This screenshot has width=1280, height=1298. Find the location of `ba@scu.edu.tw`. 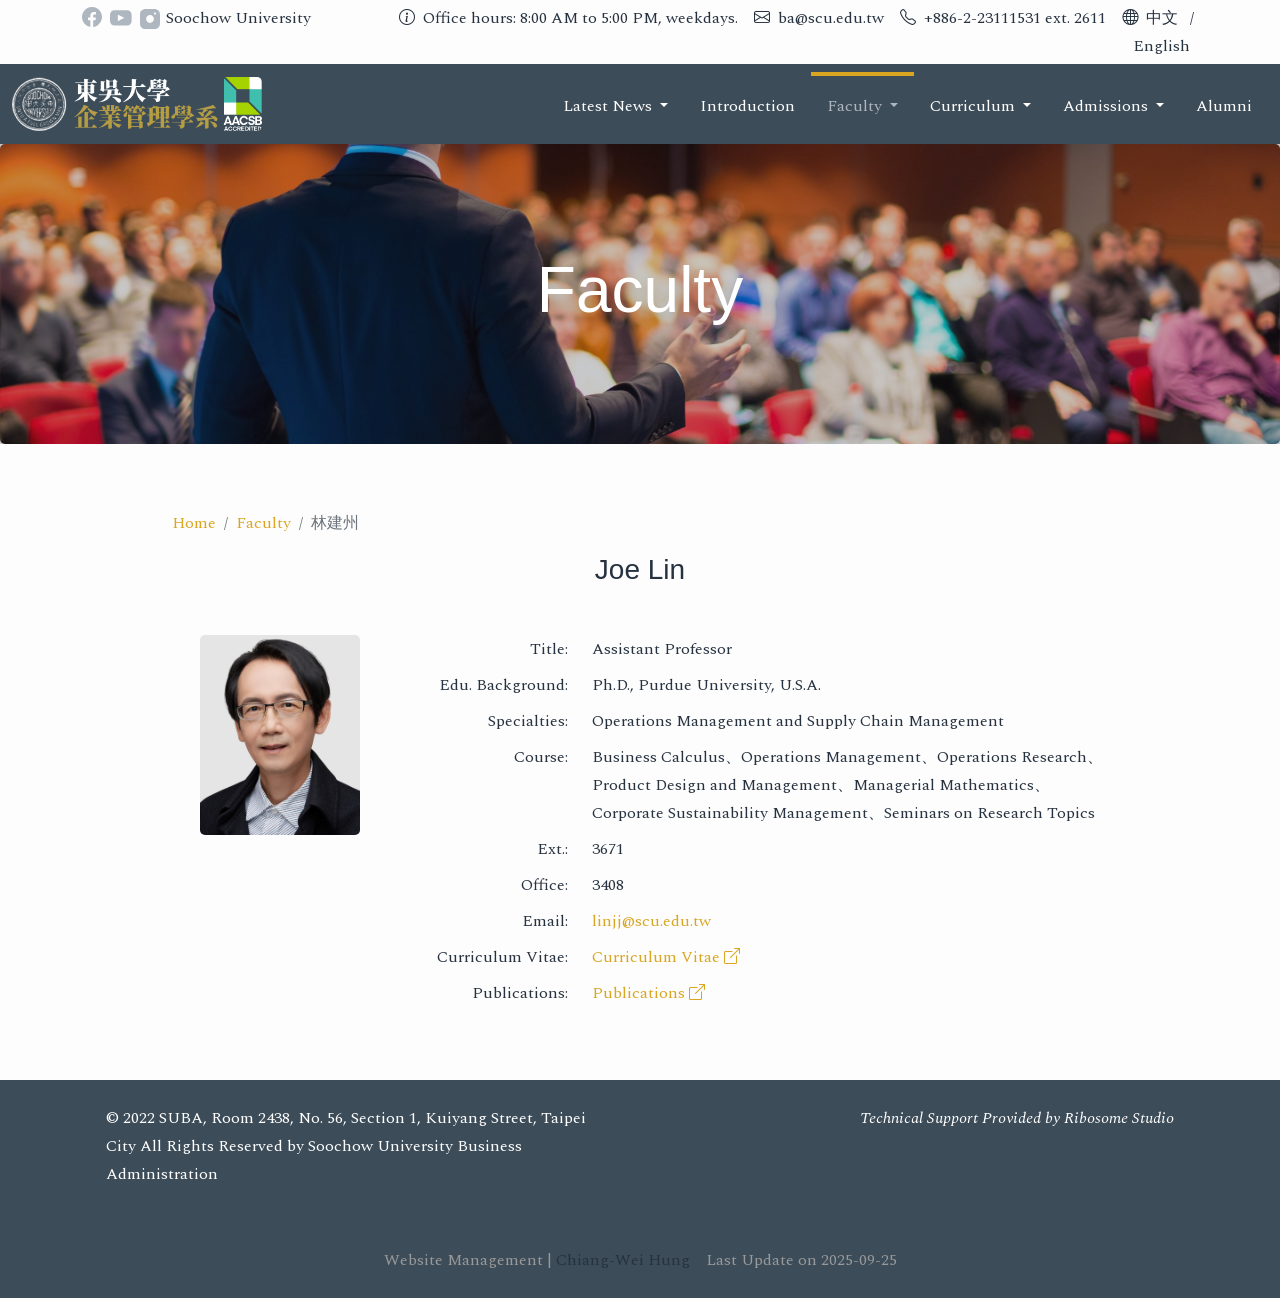

ba@scu.edu.tw is located at coordinates (831, 18).